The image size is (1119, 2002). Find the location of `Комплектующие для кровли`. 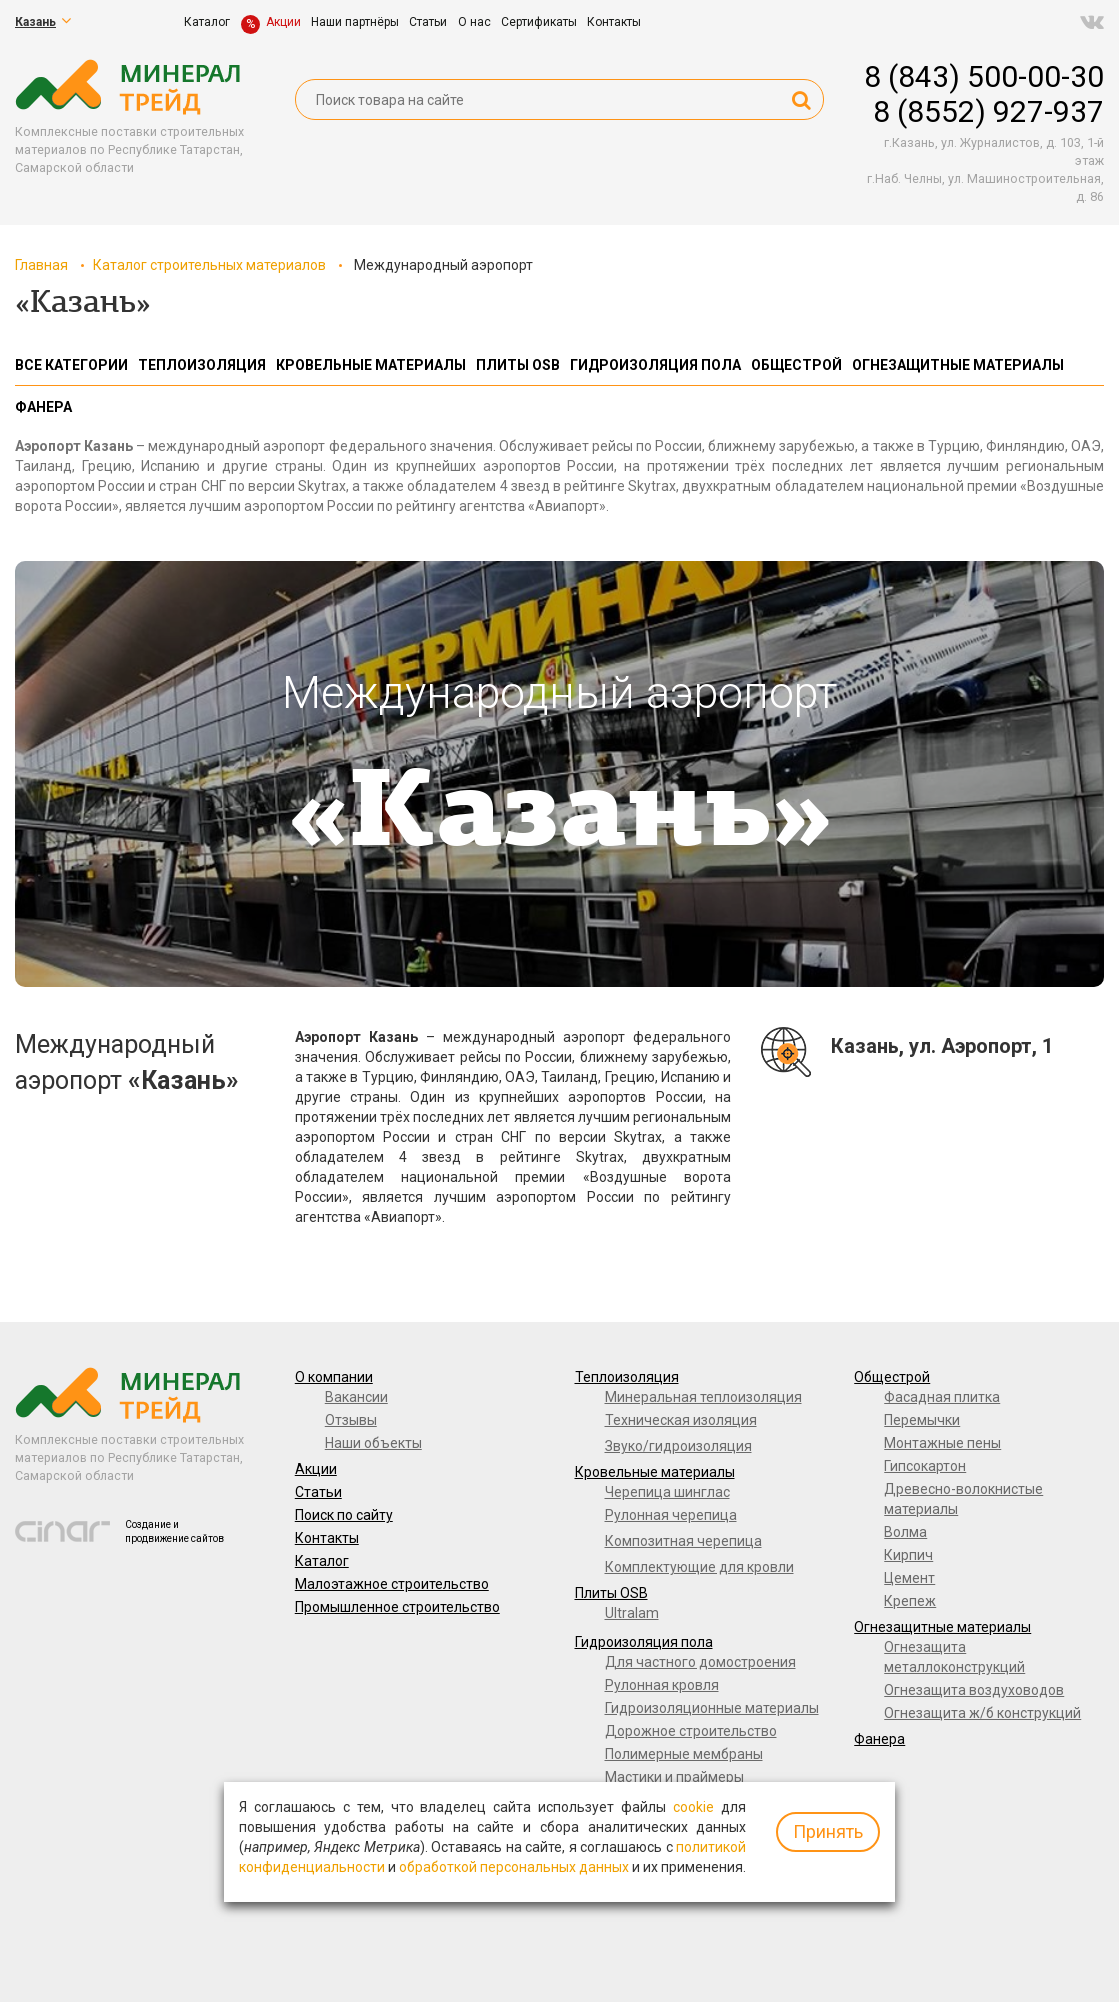

Комплектующие для кровли is located at coordinates (699, 1567).